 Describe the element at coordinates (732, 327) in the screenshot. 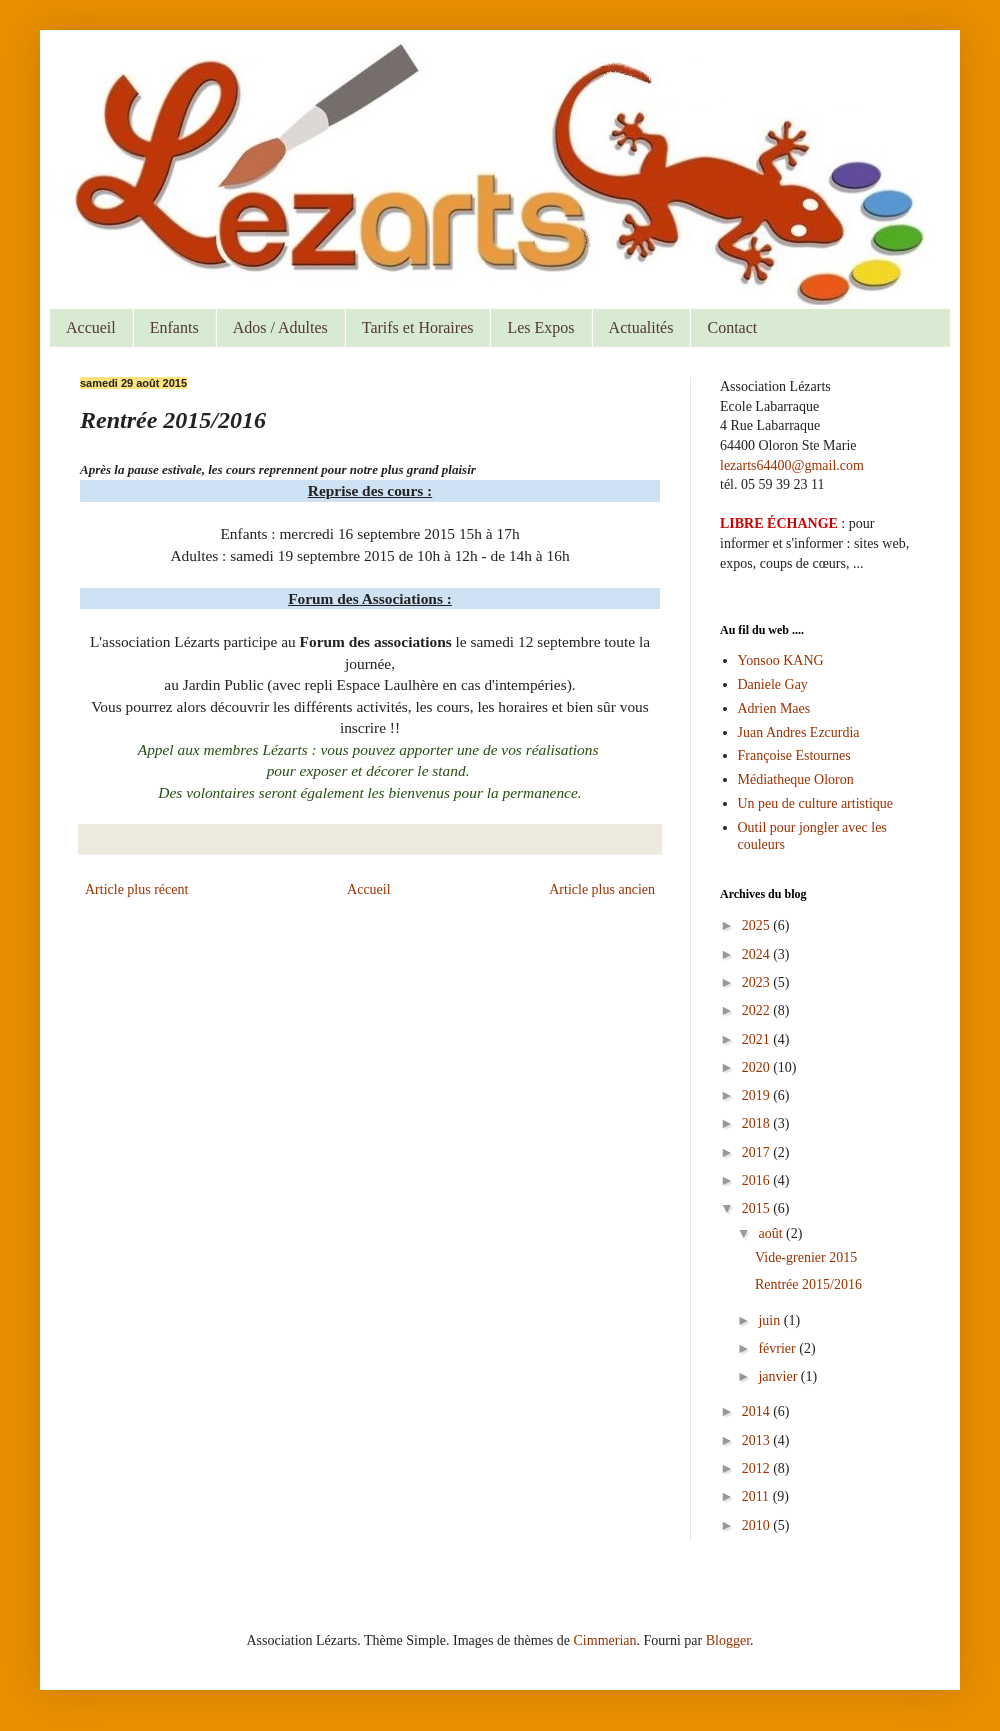

I see `Contact` at that location.